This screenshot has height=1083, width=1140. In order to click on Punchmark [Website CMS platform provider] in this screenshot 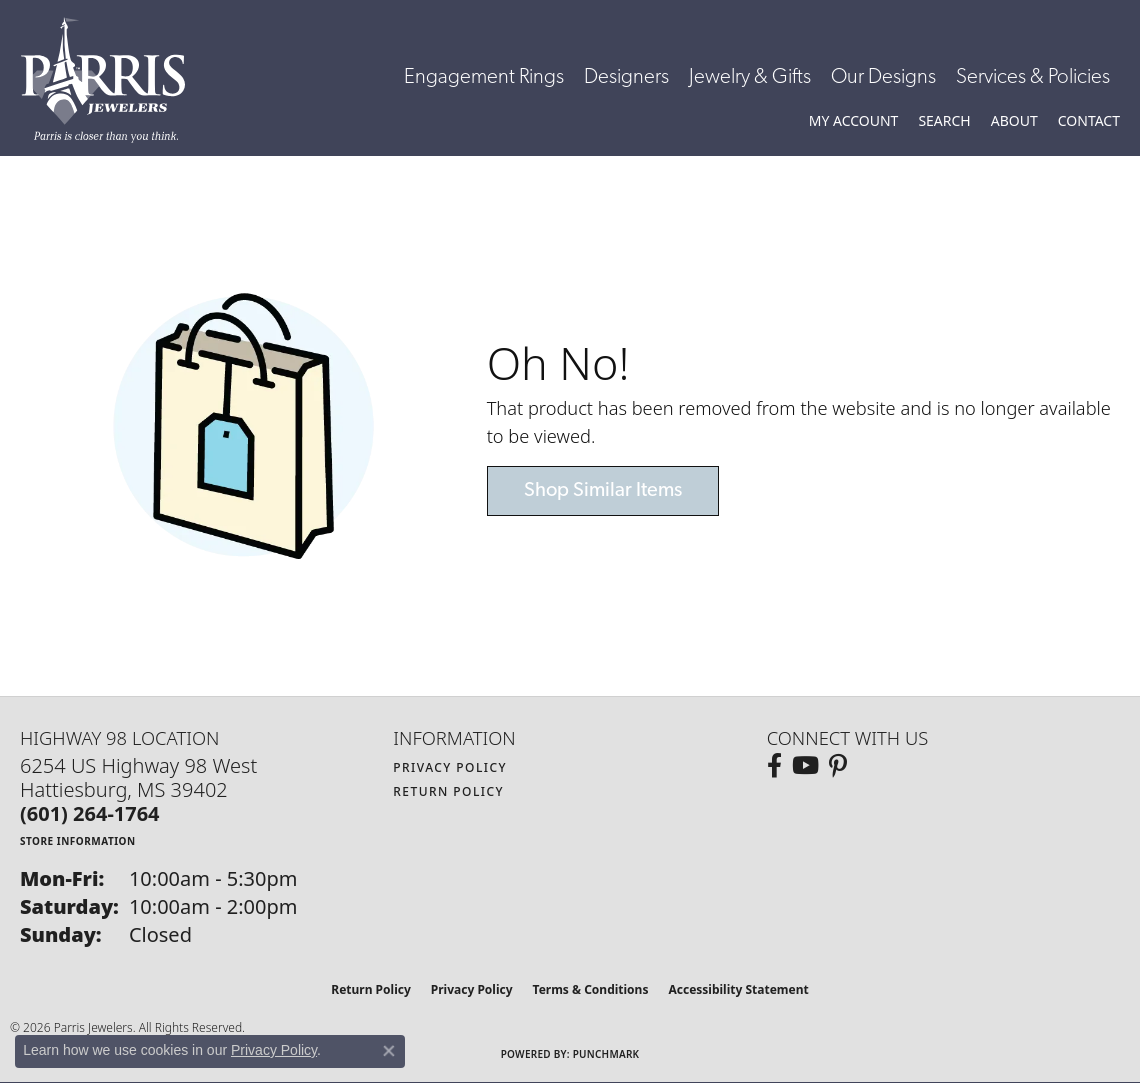, I will do `click(606, 1054)`.